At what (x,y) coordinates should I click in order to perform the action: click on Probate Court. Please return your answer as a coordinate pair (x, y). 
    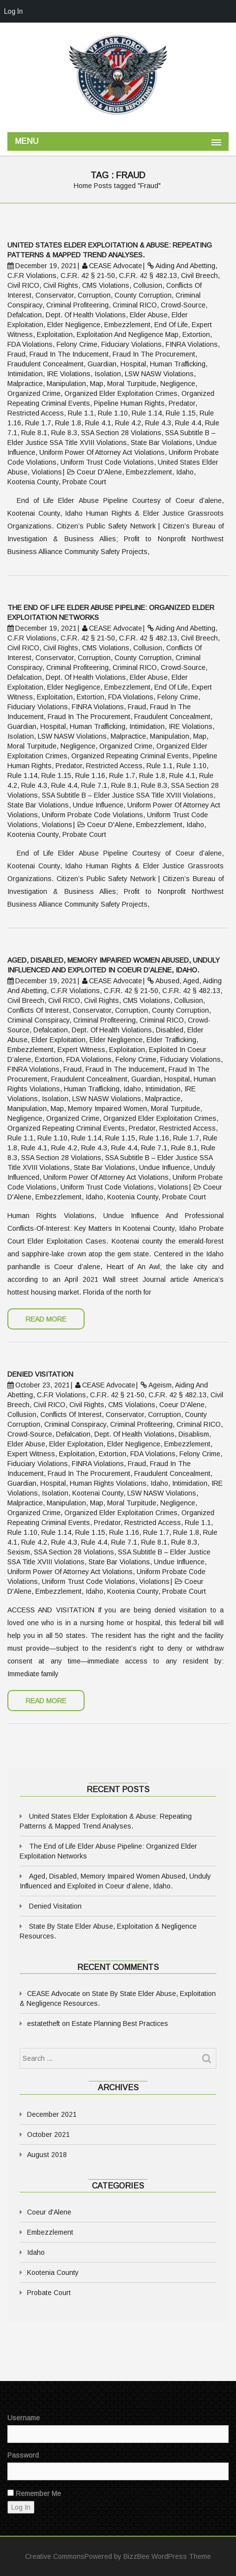
    Looking at the image, I should click on (49, 2293).